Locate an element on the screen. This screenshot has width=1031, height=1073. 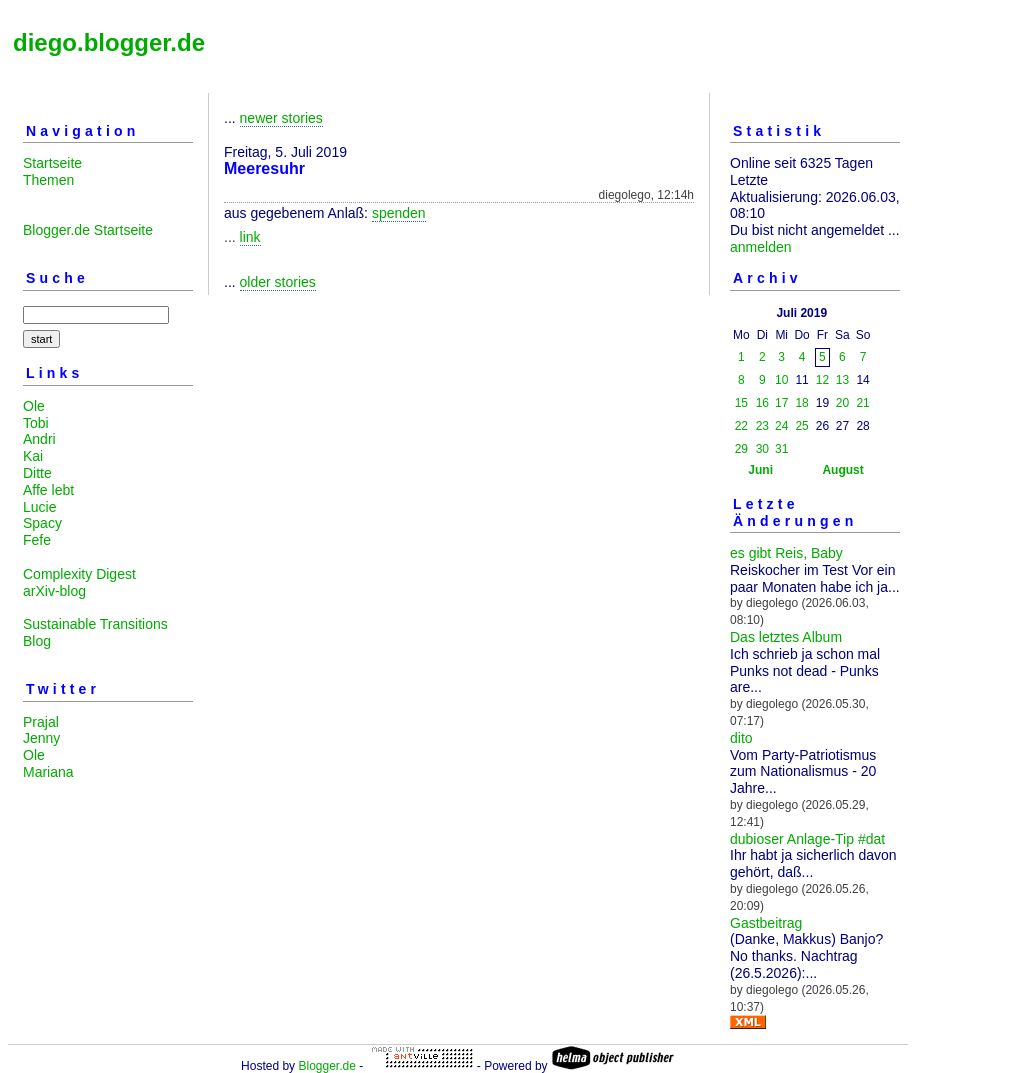
24 is located at coordinates (781, 426).